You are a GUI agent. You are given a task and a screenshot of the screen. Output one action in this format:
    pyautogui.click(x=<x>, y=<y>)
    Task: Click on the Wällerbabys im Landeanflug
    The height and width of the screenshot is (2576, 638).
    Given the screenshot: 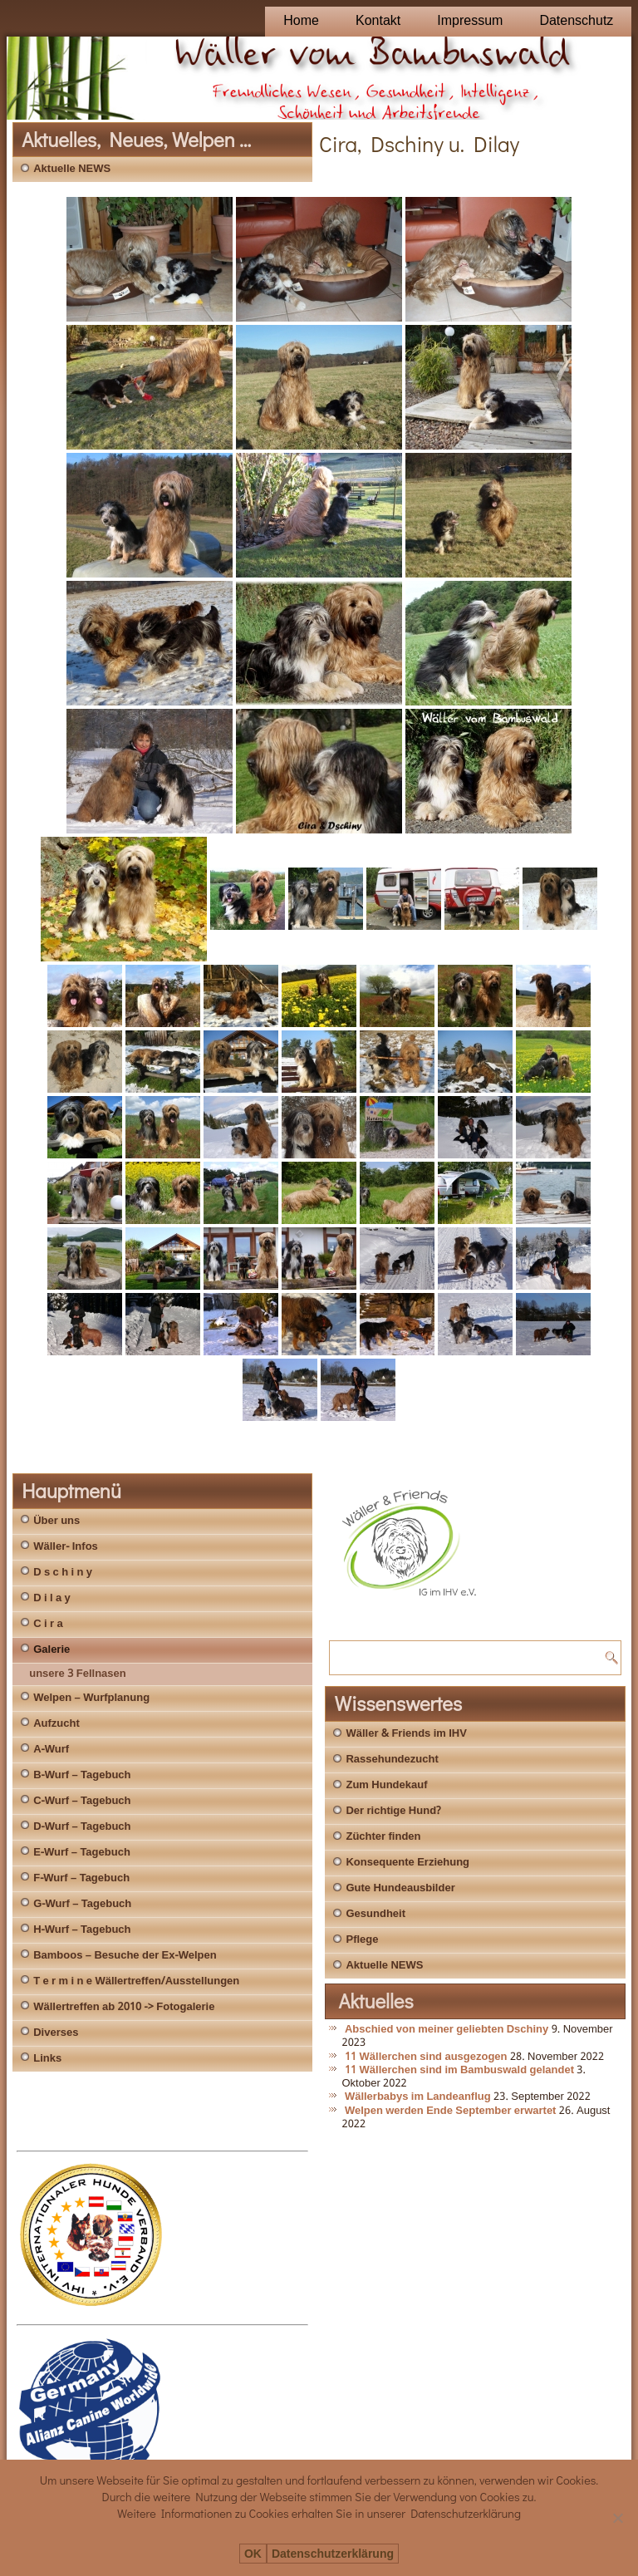 What is the action you would take?
    pyautogui.click(x=418, y=2097)
    